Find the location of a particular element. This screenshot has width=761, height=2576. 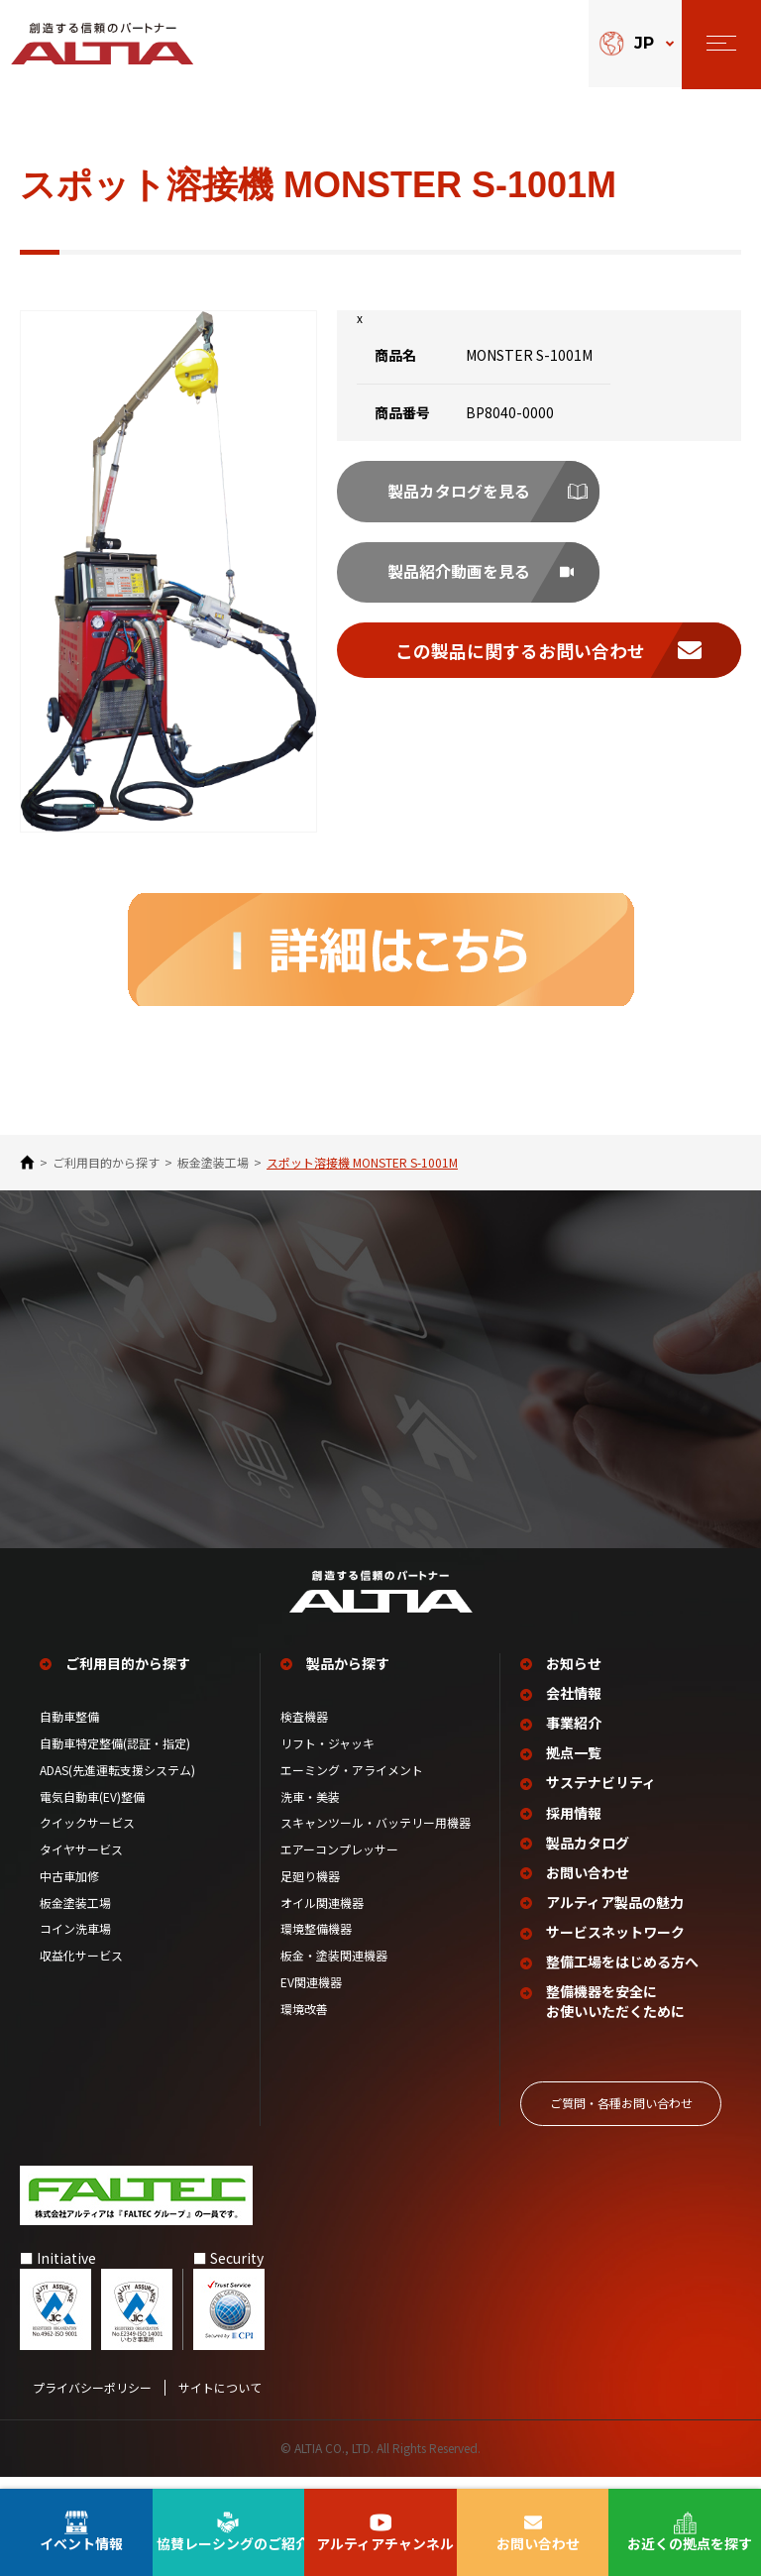

ご質問‧各種お問い合わせ is located at coordinates (621, 2113).